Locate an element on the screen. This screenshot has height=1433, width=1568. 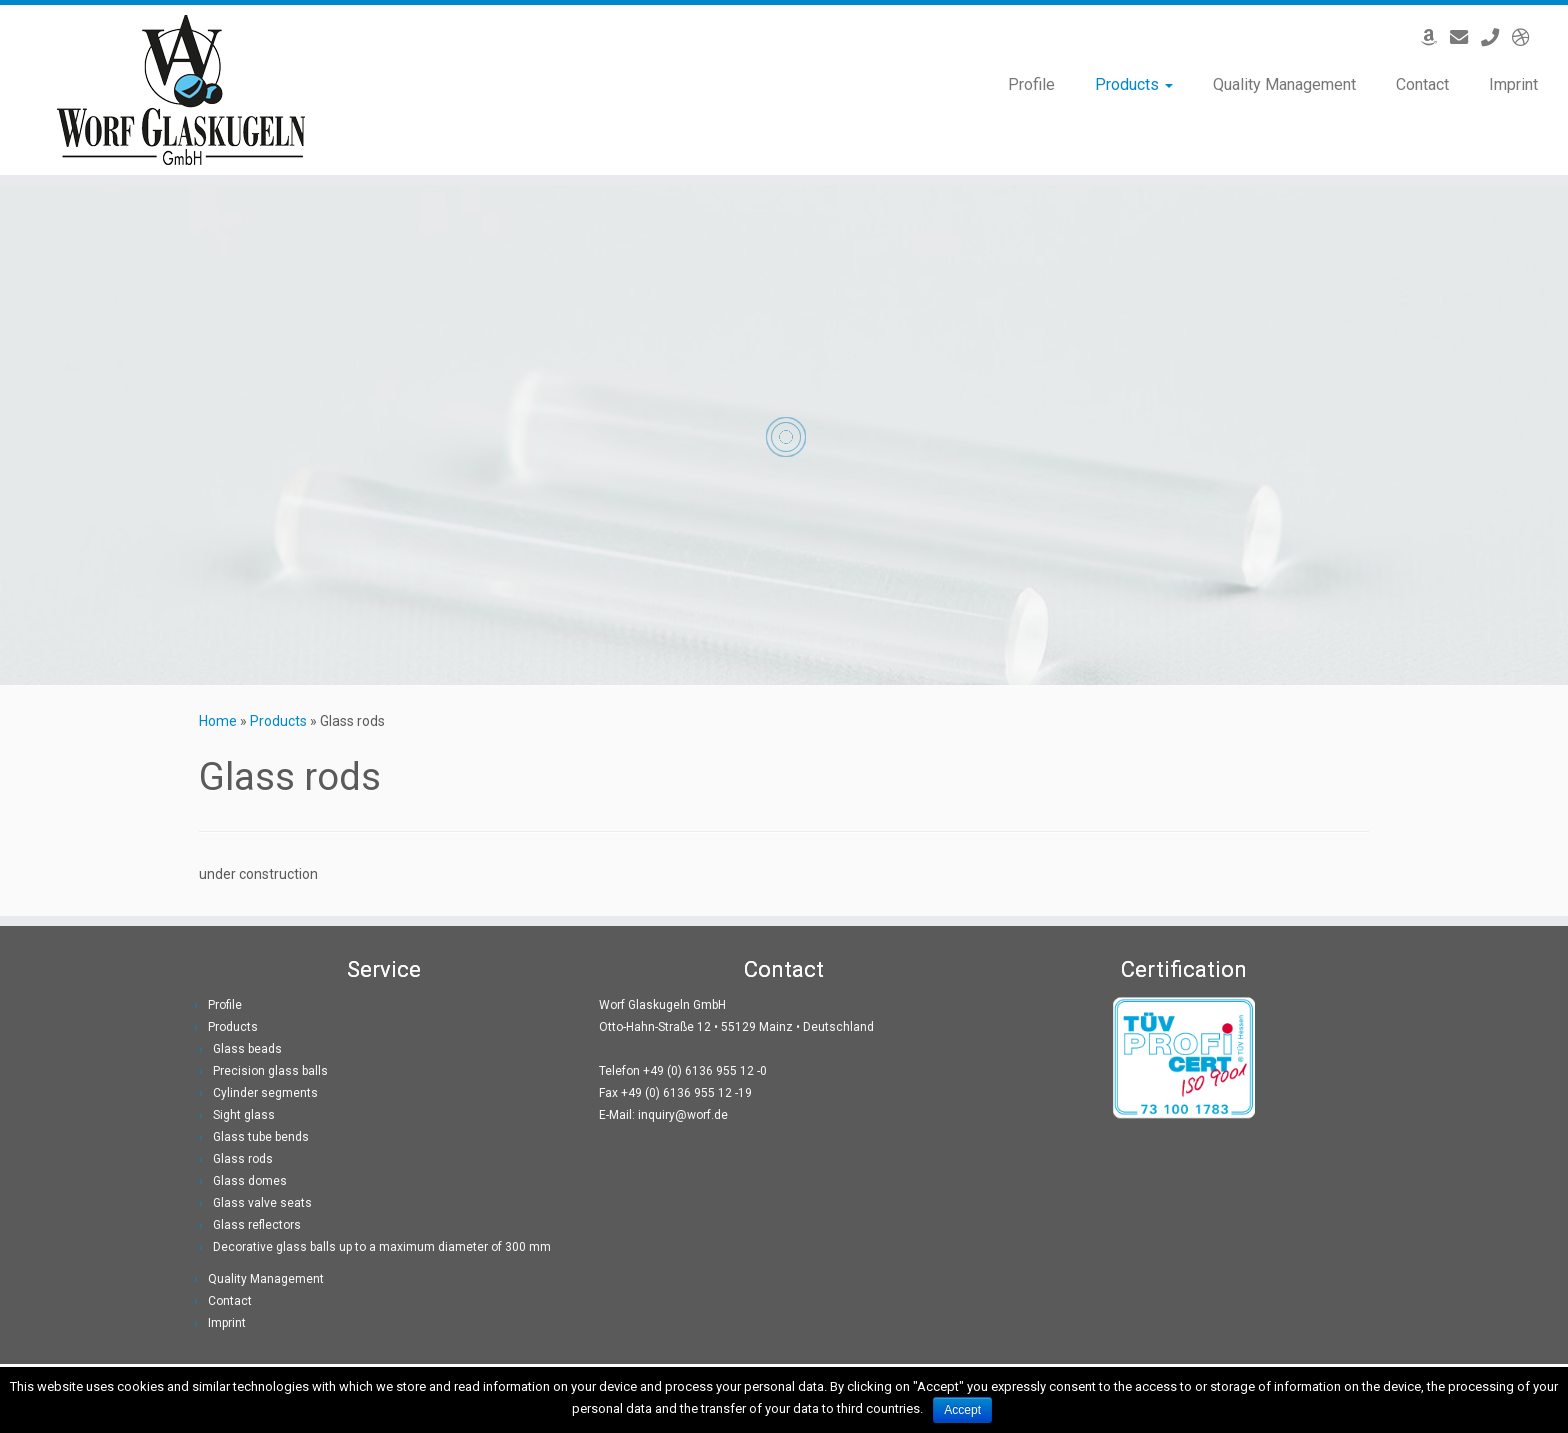
[Offers on Amazon] is located at coordinates (1435, 37).